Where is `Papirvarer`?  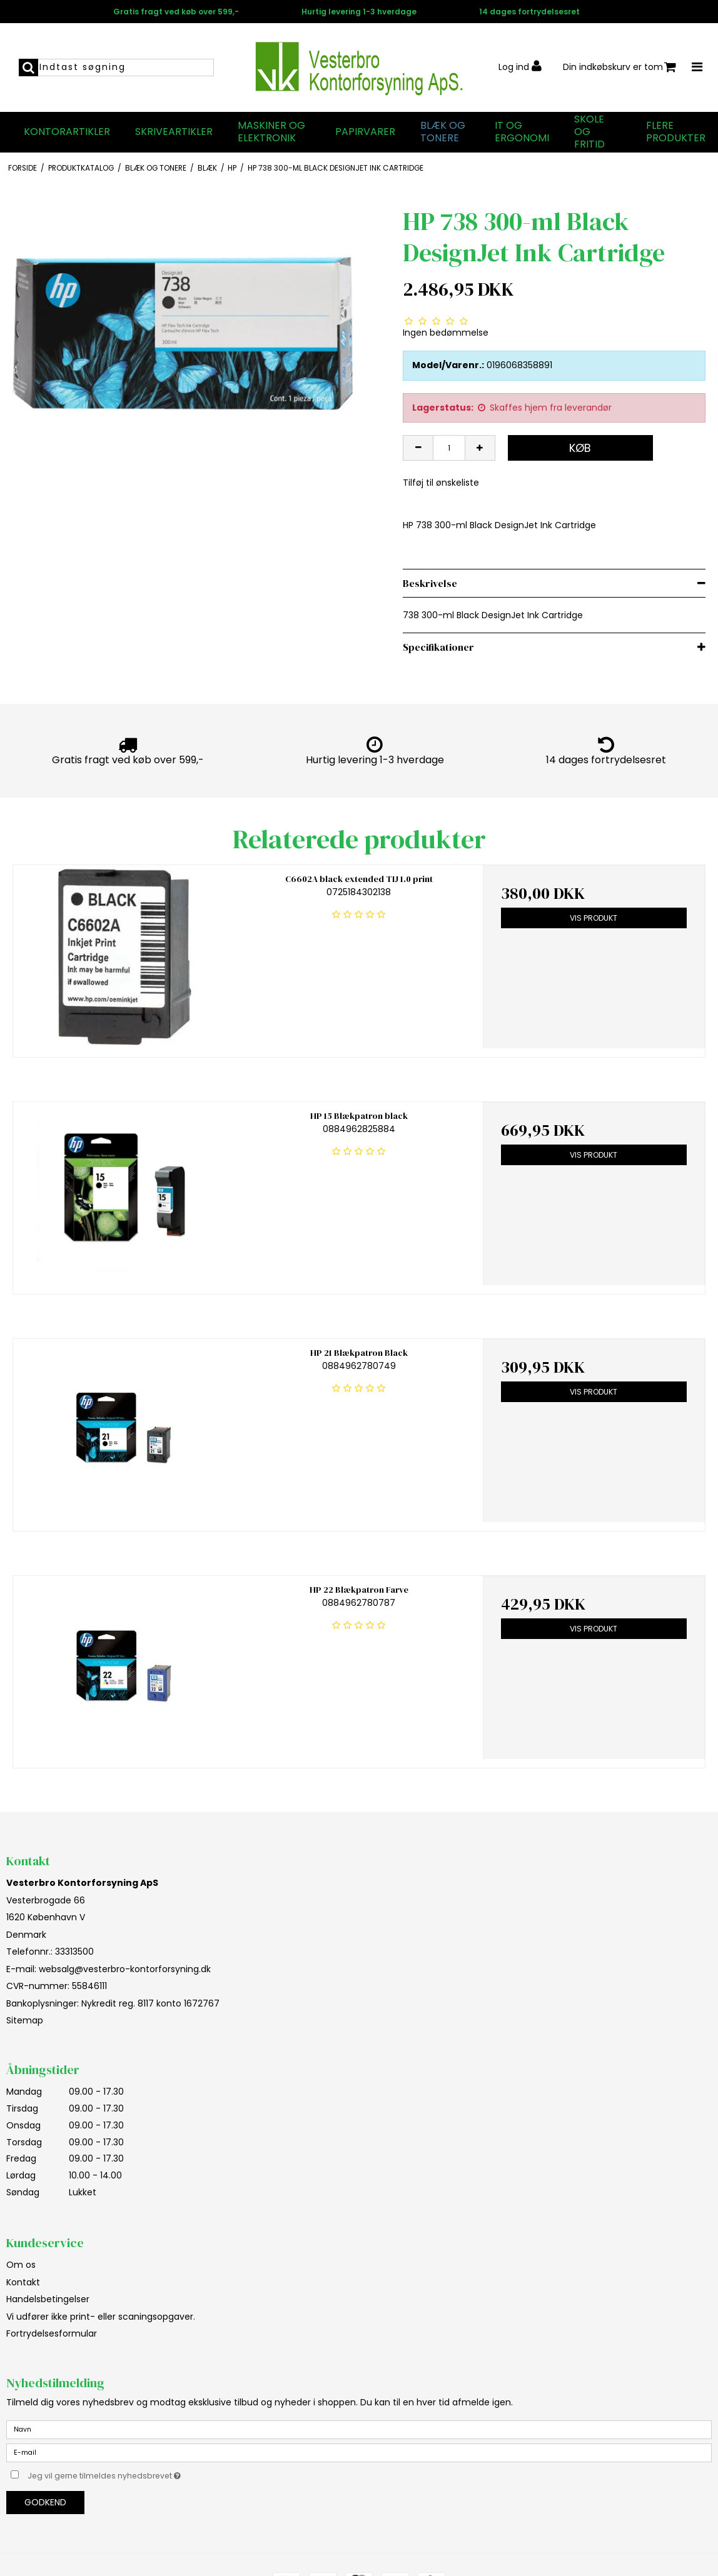
Papirvarer is located at coordinates (365, 132).